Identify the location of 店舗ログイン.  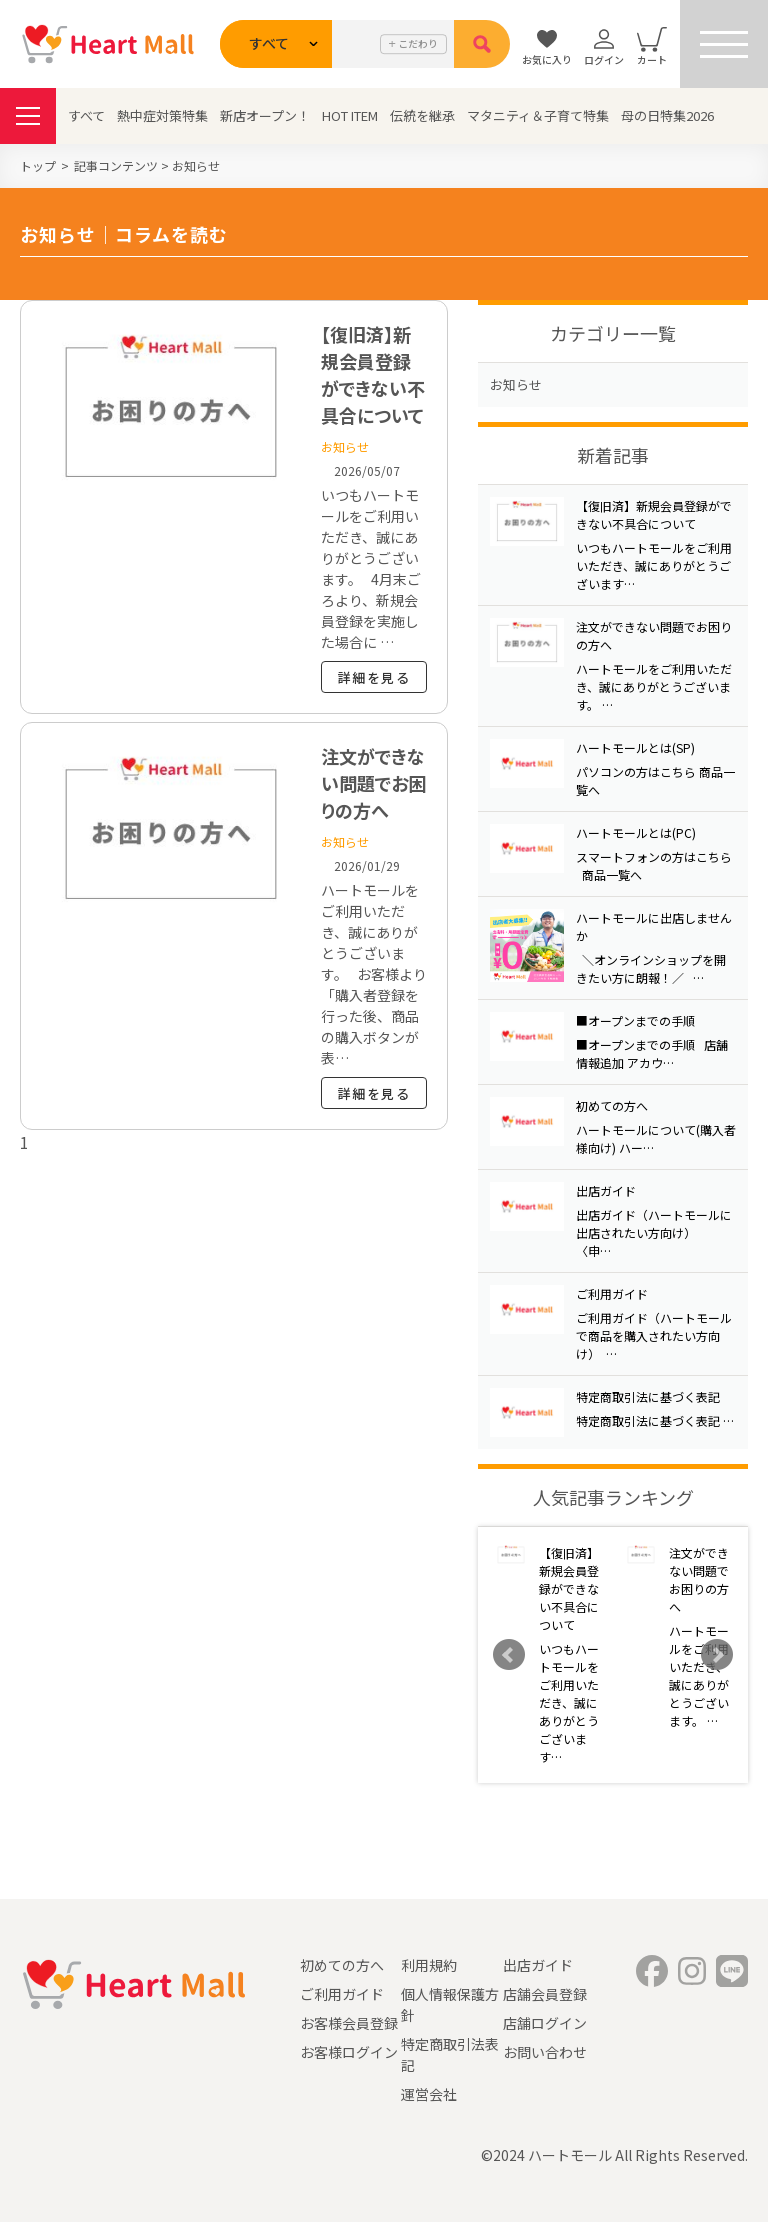
(545, 2023).